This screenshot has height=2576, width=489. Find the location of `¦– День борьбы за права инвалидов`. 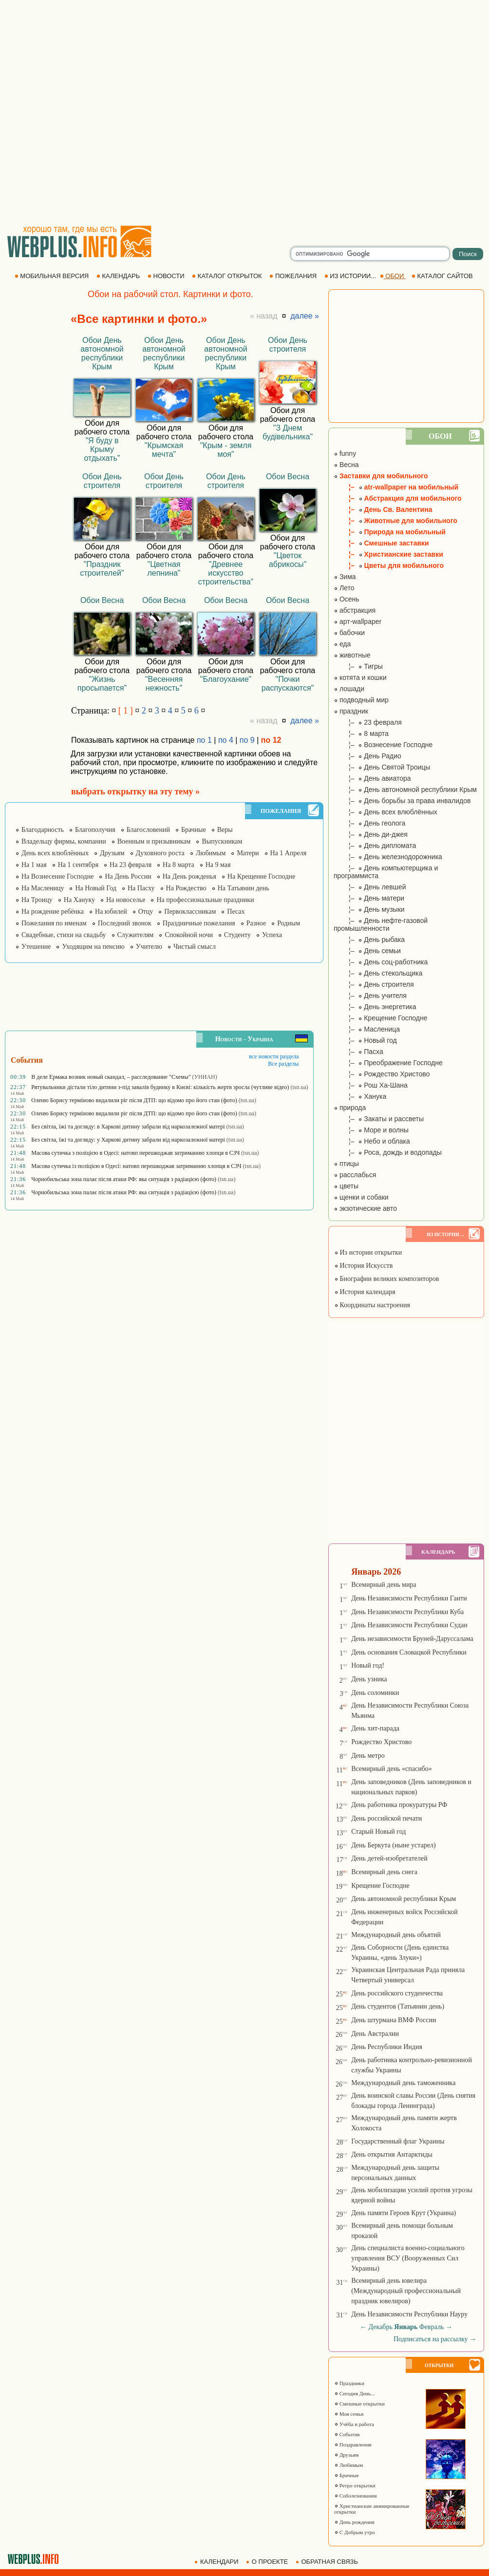

¦– День борьбы за права инвалидов is located at coordinates (402, 801).